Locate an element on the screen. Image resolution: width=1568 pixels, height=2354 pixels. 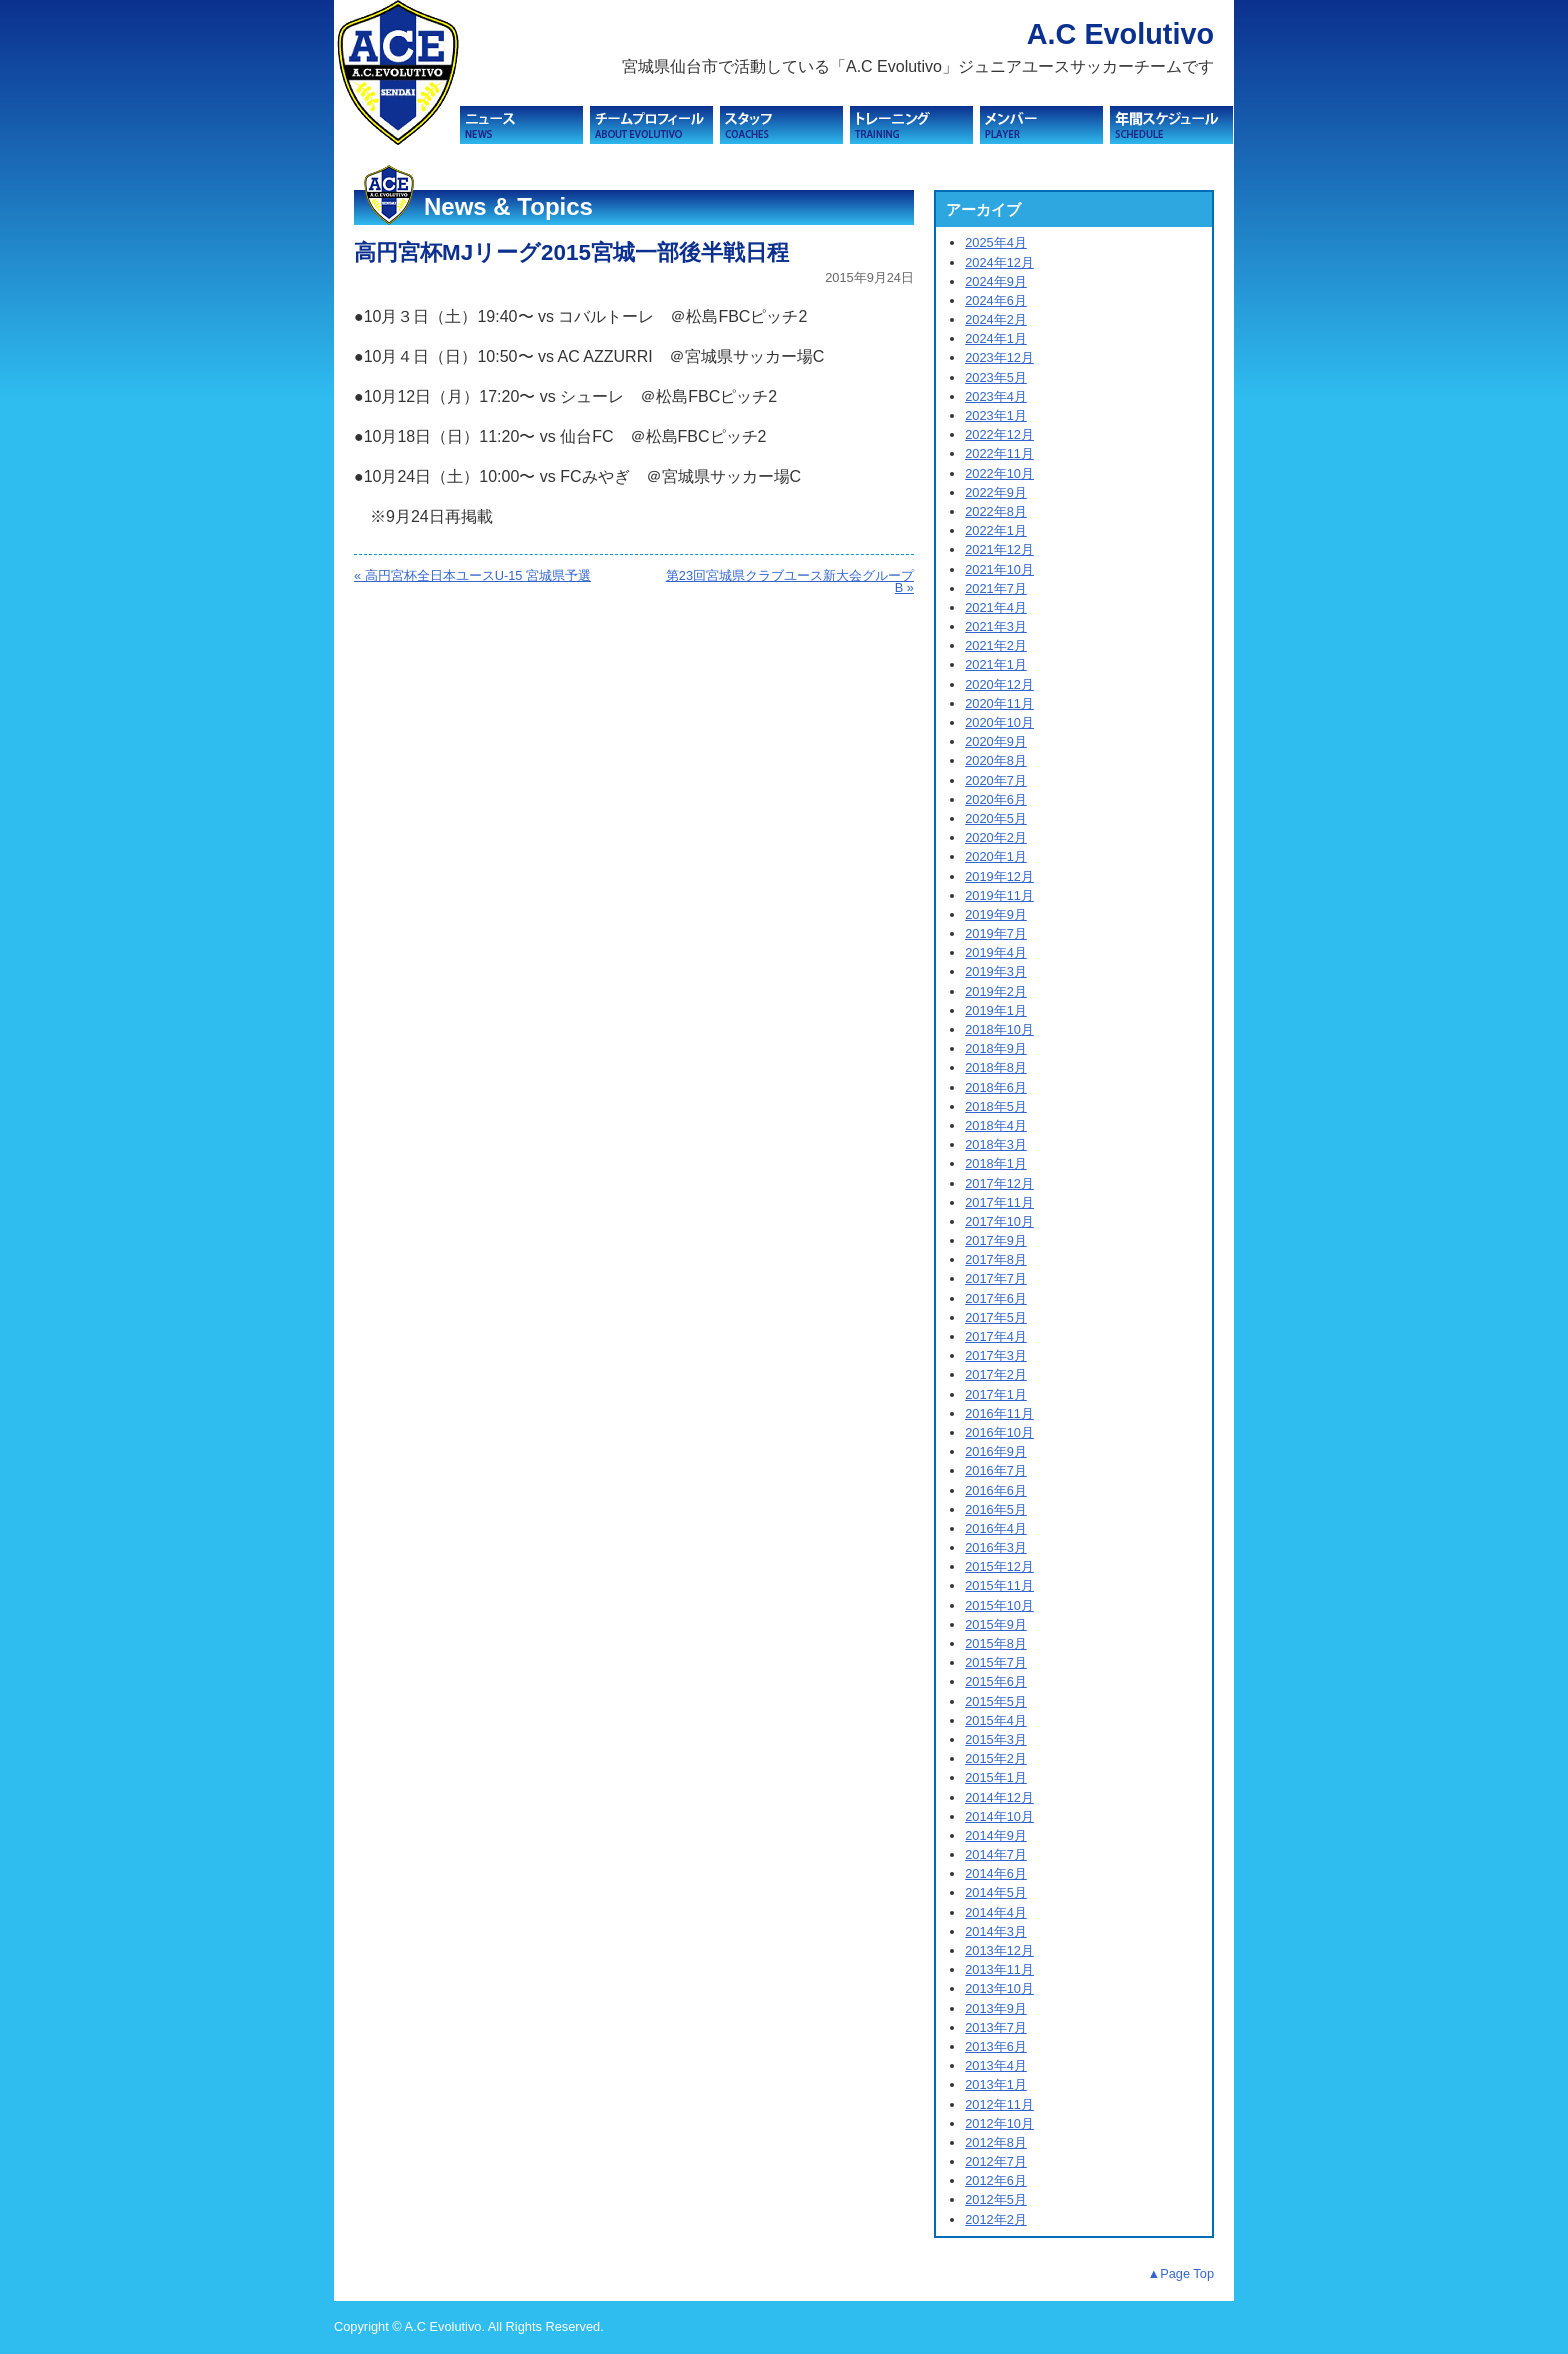
2024年2月 is located at coordinates (996, 319).